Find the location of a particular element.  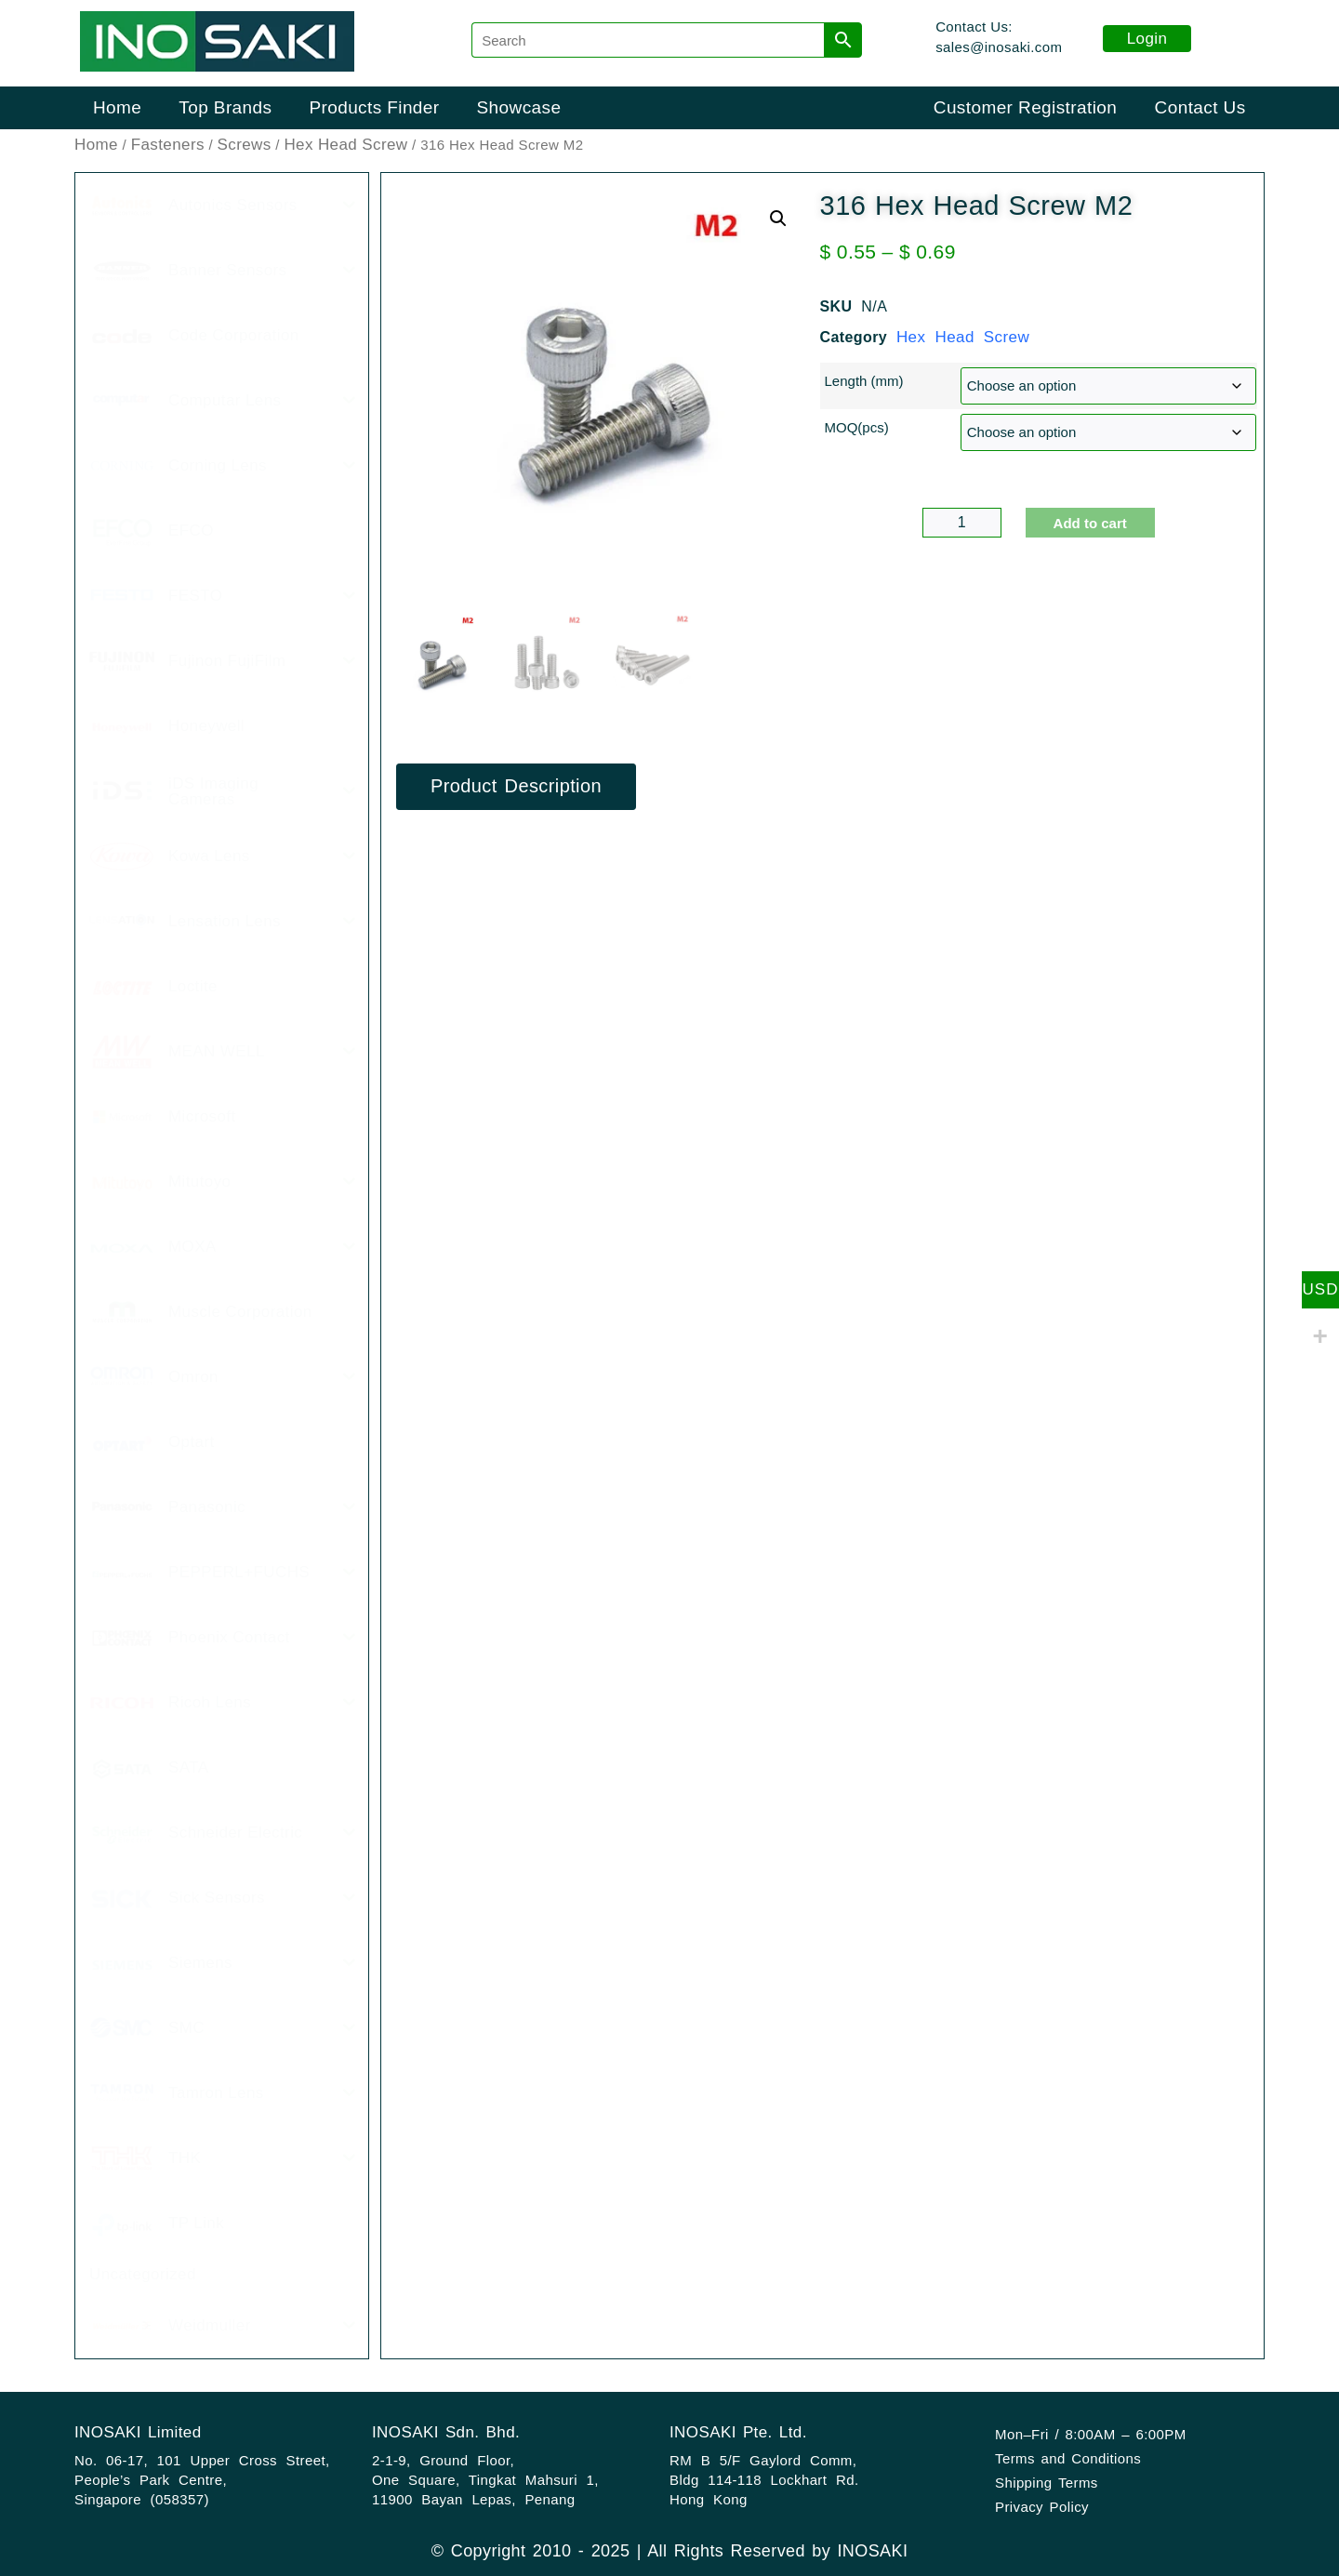

Fasteners is located at coordinates (168, 144).